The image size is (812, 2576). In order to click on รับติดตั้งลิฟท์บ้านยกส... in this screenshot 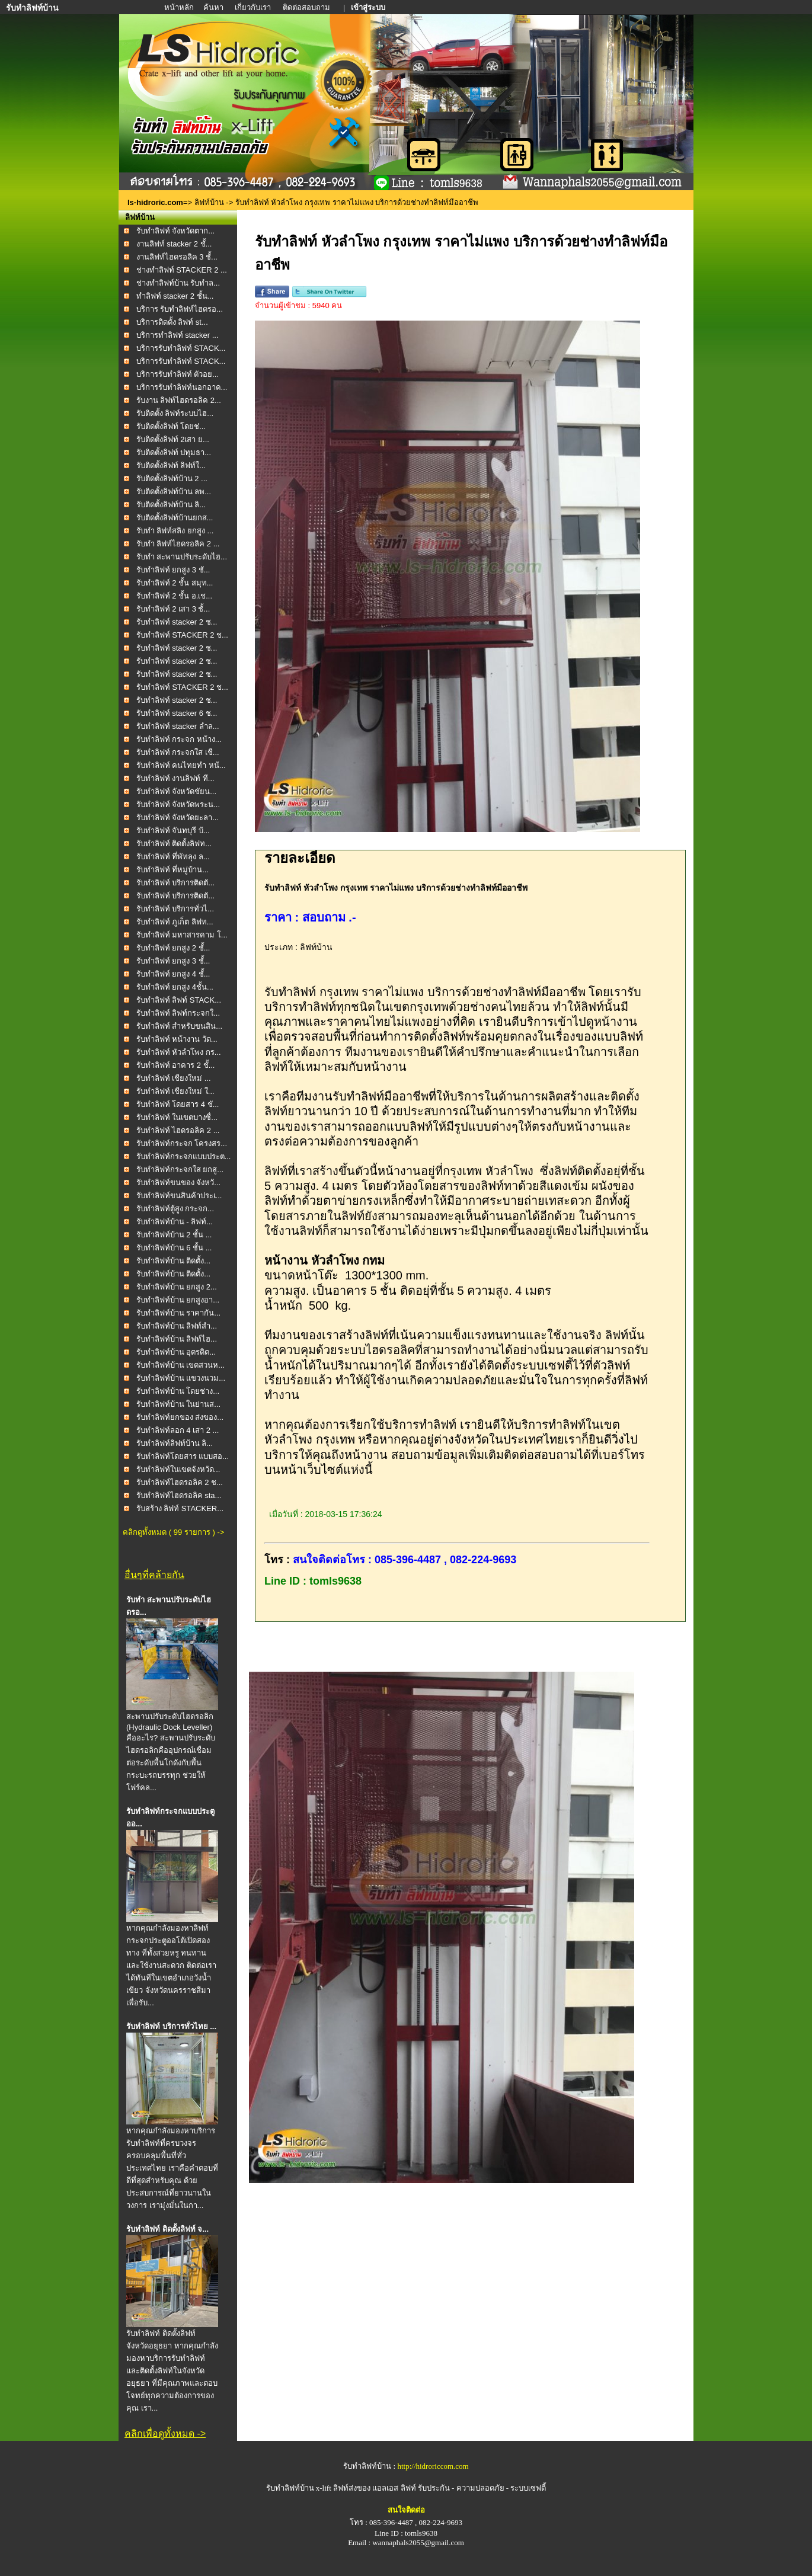, I will do `click(174, 517)`.